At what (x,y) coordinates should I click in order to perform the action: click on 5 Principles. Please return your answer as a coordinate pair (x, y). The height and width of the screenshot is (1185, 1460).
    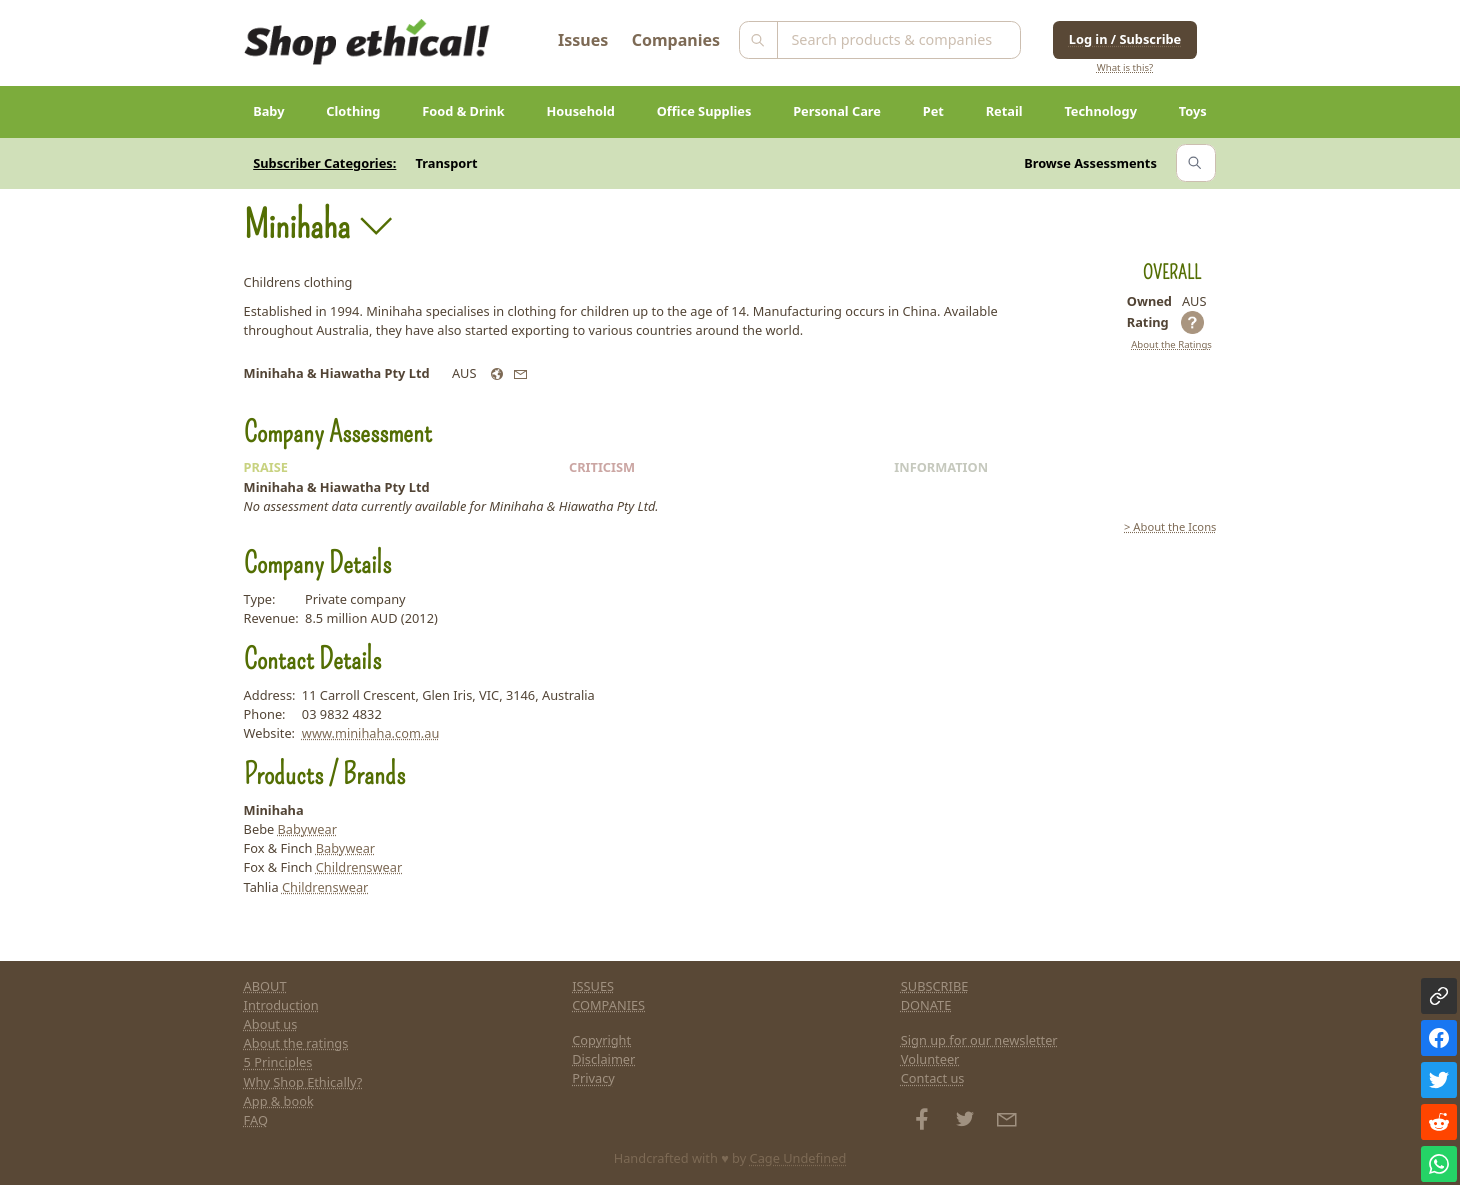
    Looking at the image, I should click on (278, 1062).